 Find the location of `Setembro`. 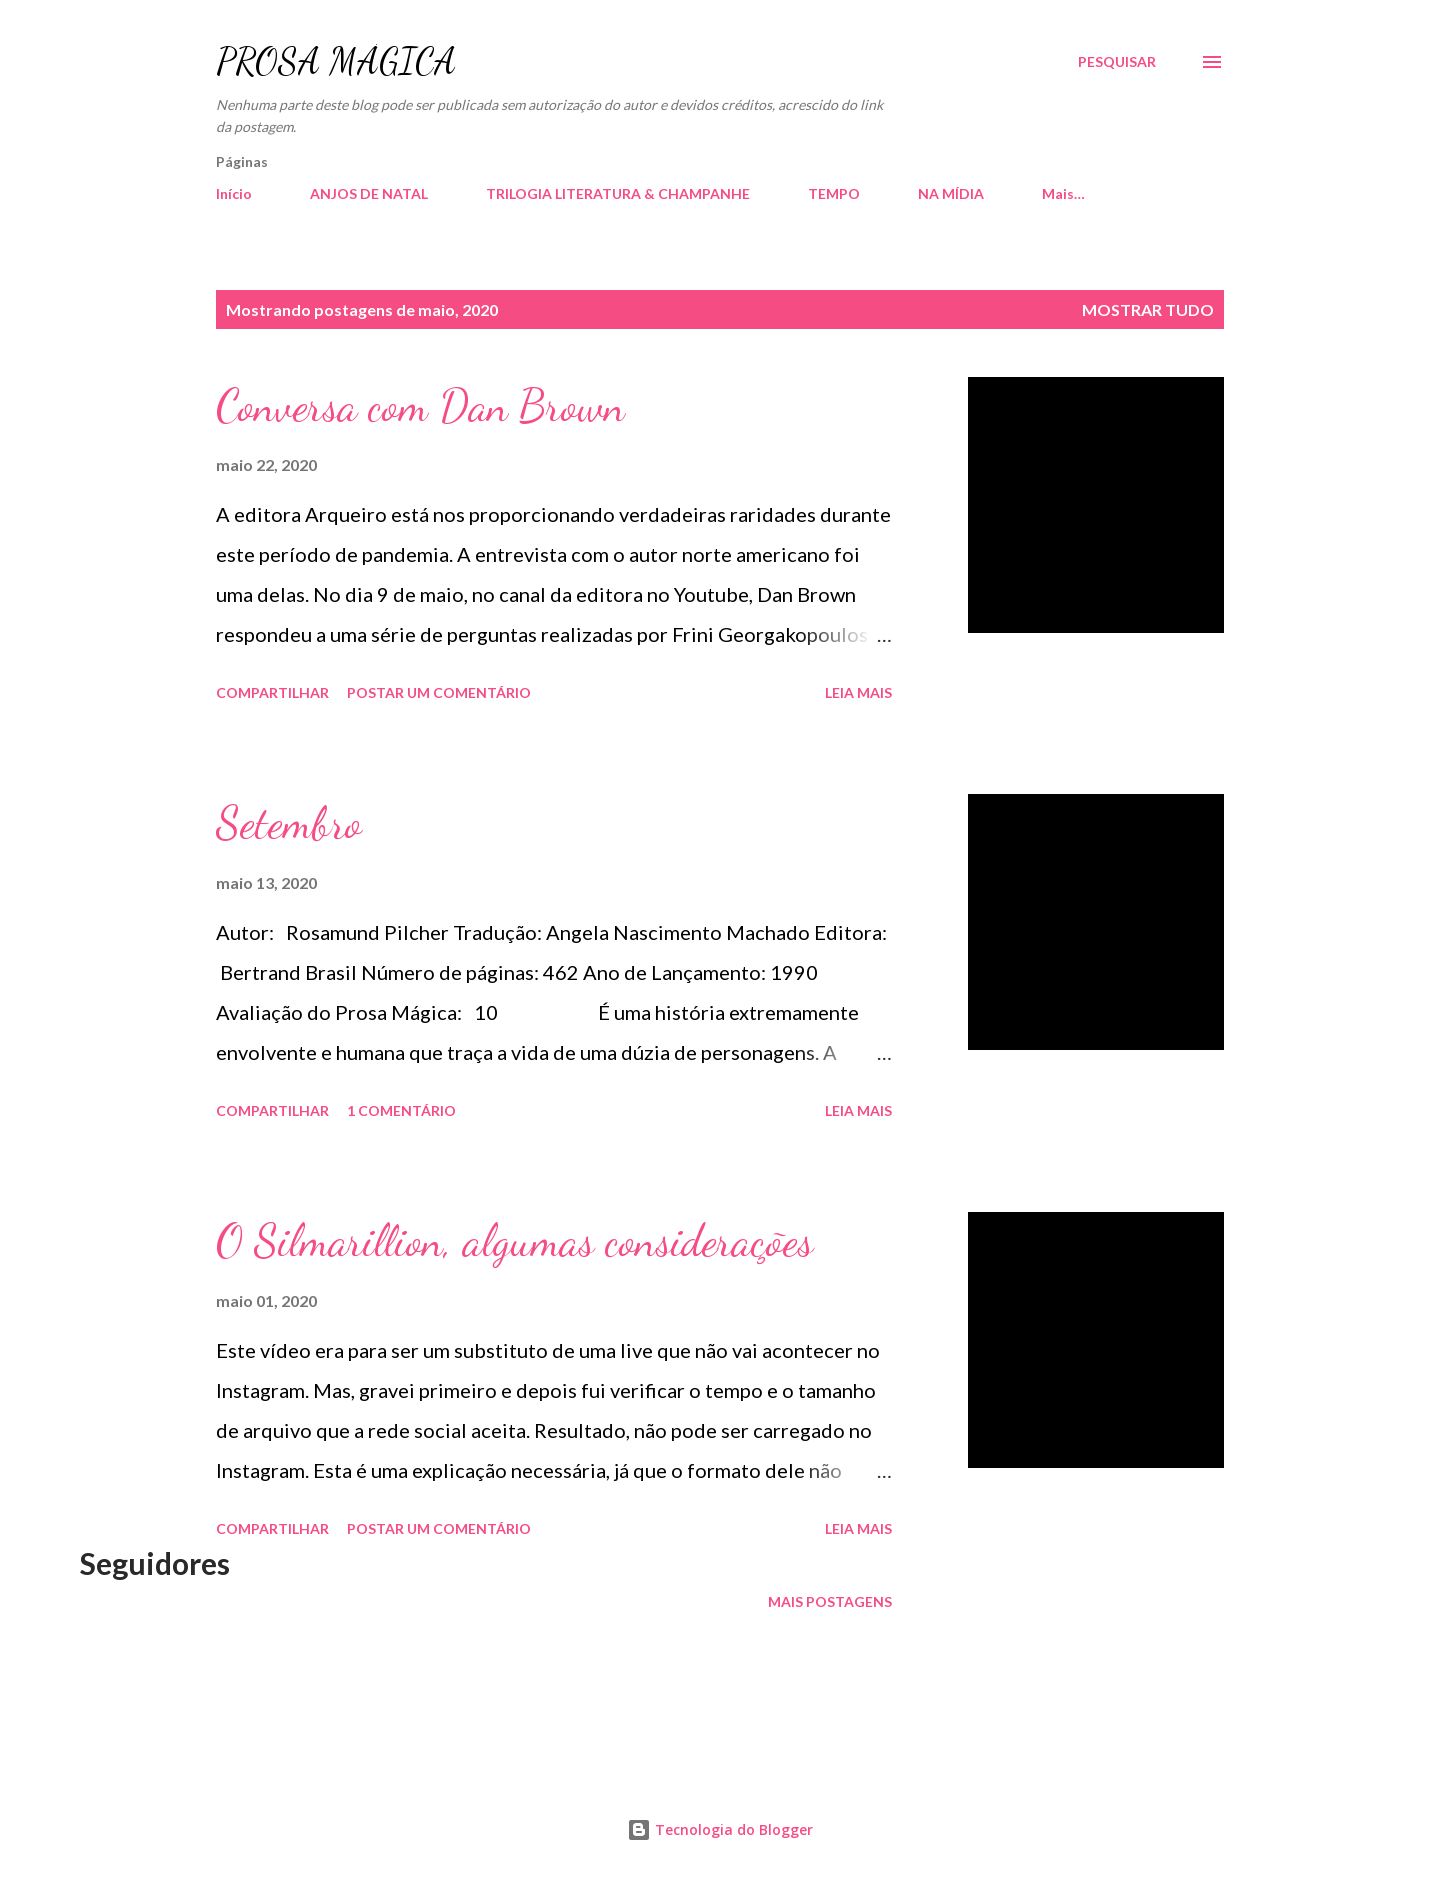

Setembro is located at coordinates (289, 823).